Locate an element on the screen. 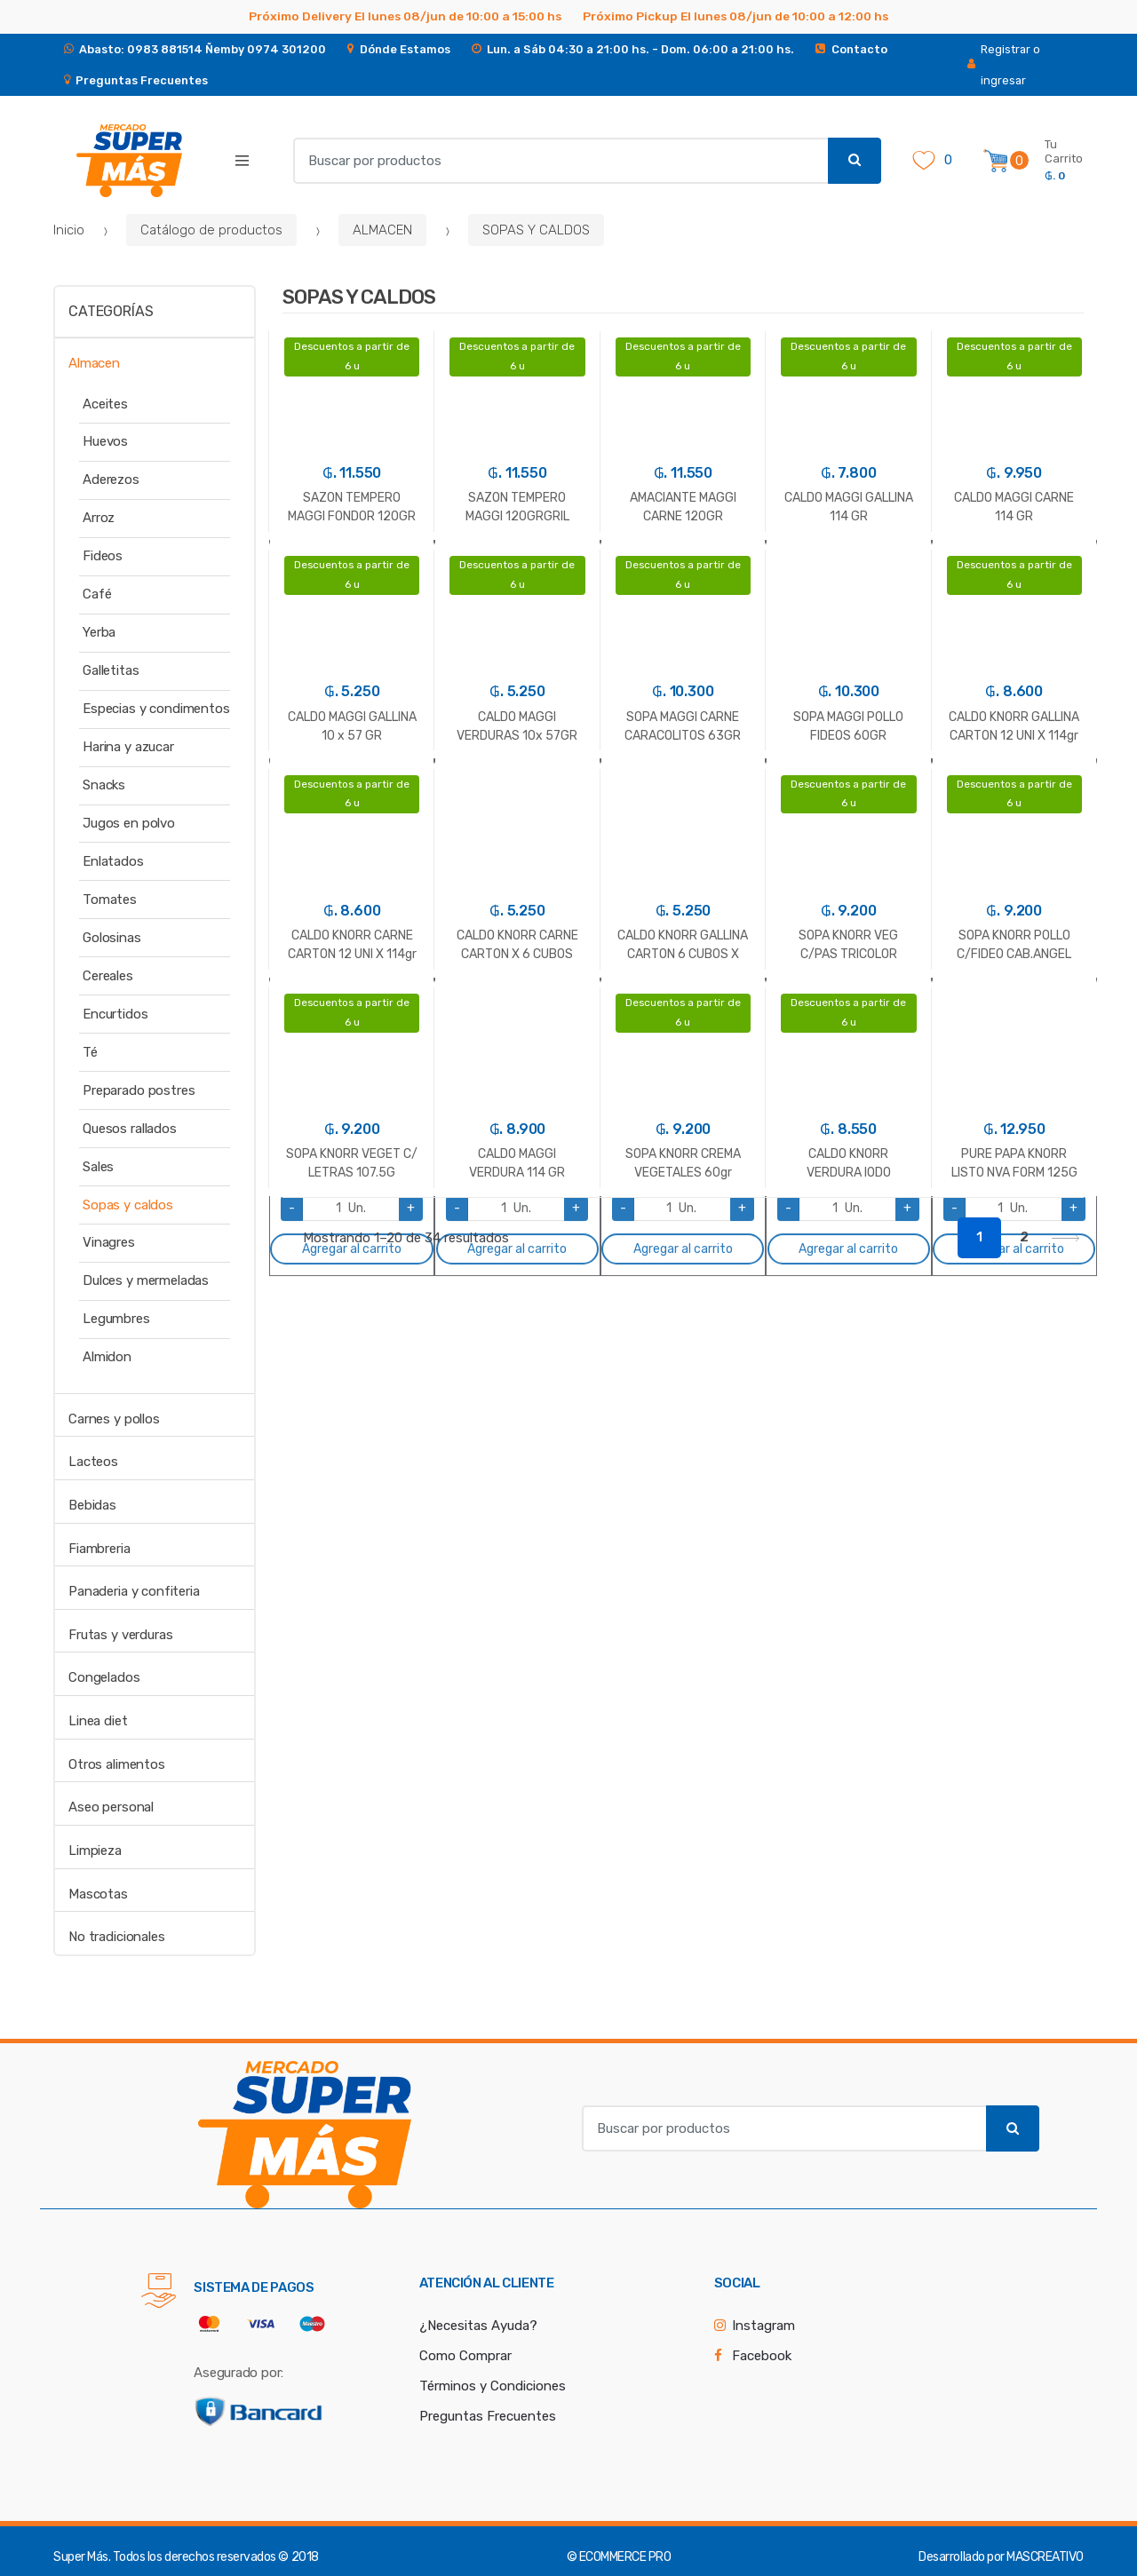 Image resolution: width=1137 pixels, height=2576 pixels. Harina y azucar is located at coordinates (128, 747).